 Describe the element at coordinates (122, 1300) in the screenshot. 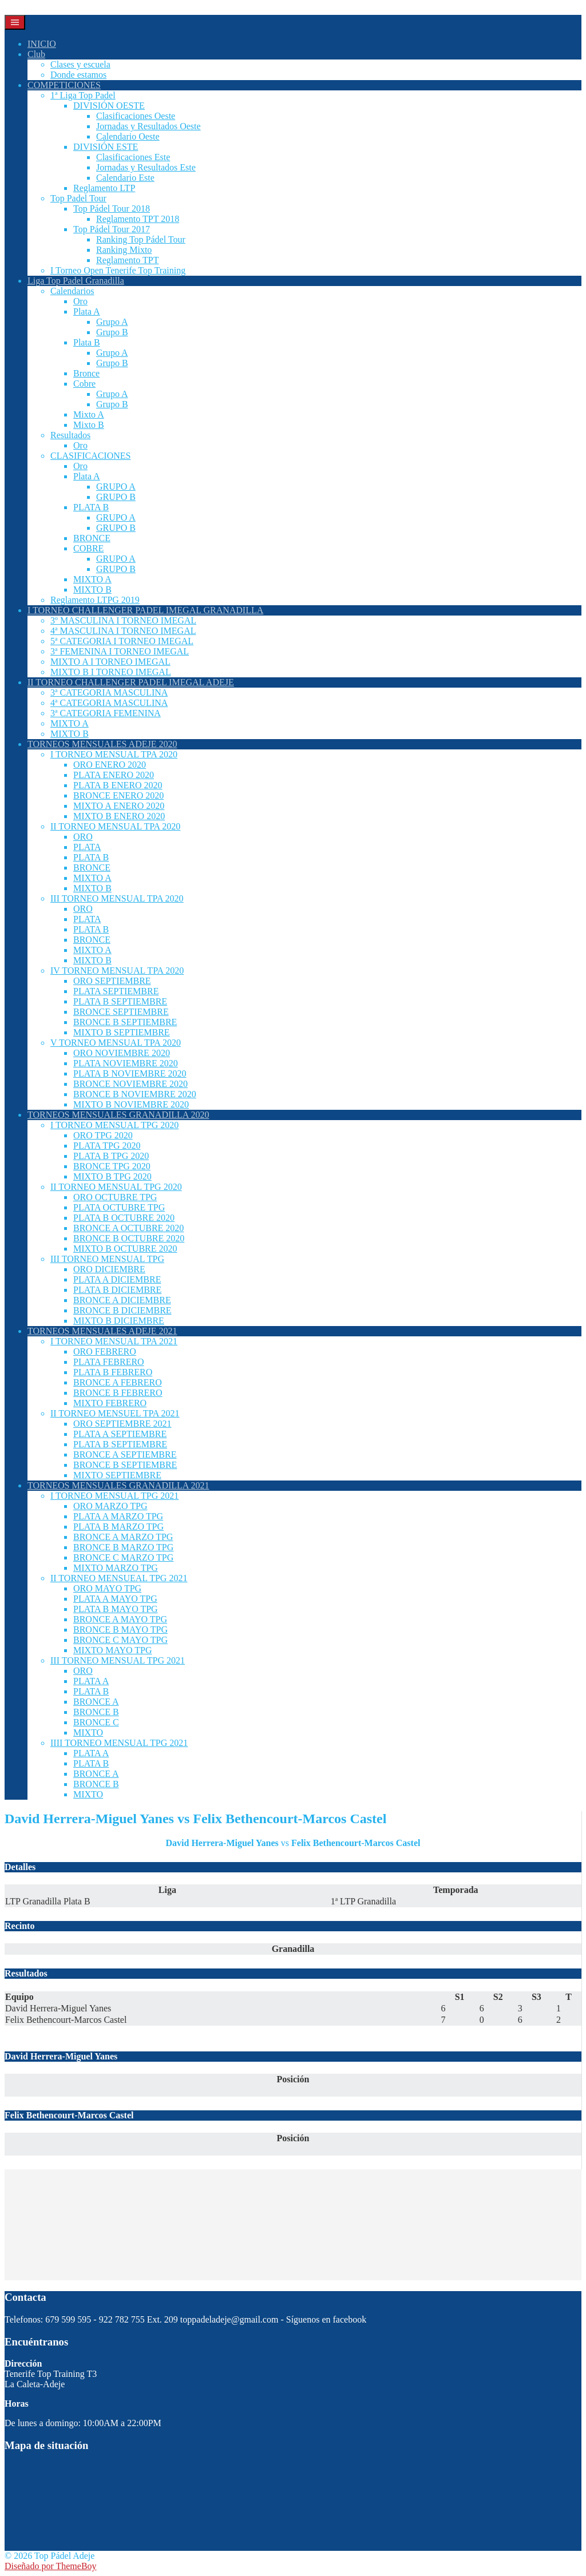

I see `BRONCE A DICIEMBRE` at that location.